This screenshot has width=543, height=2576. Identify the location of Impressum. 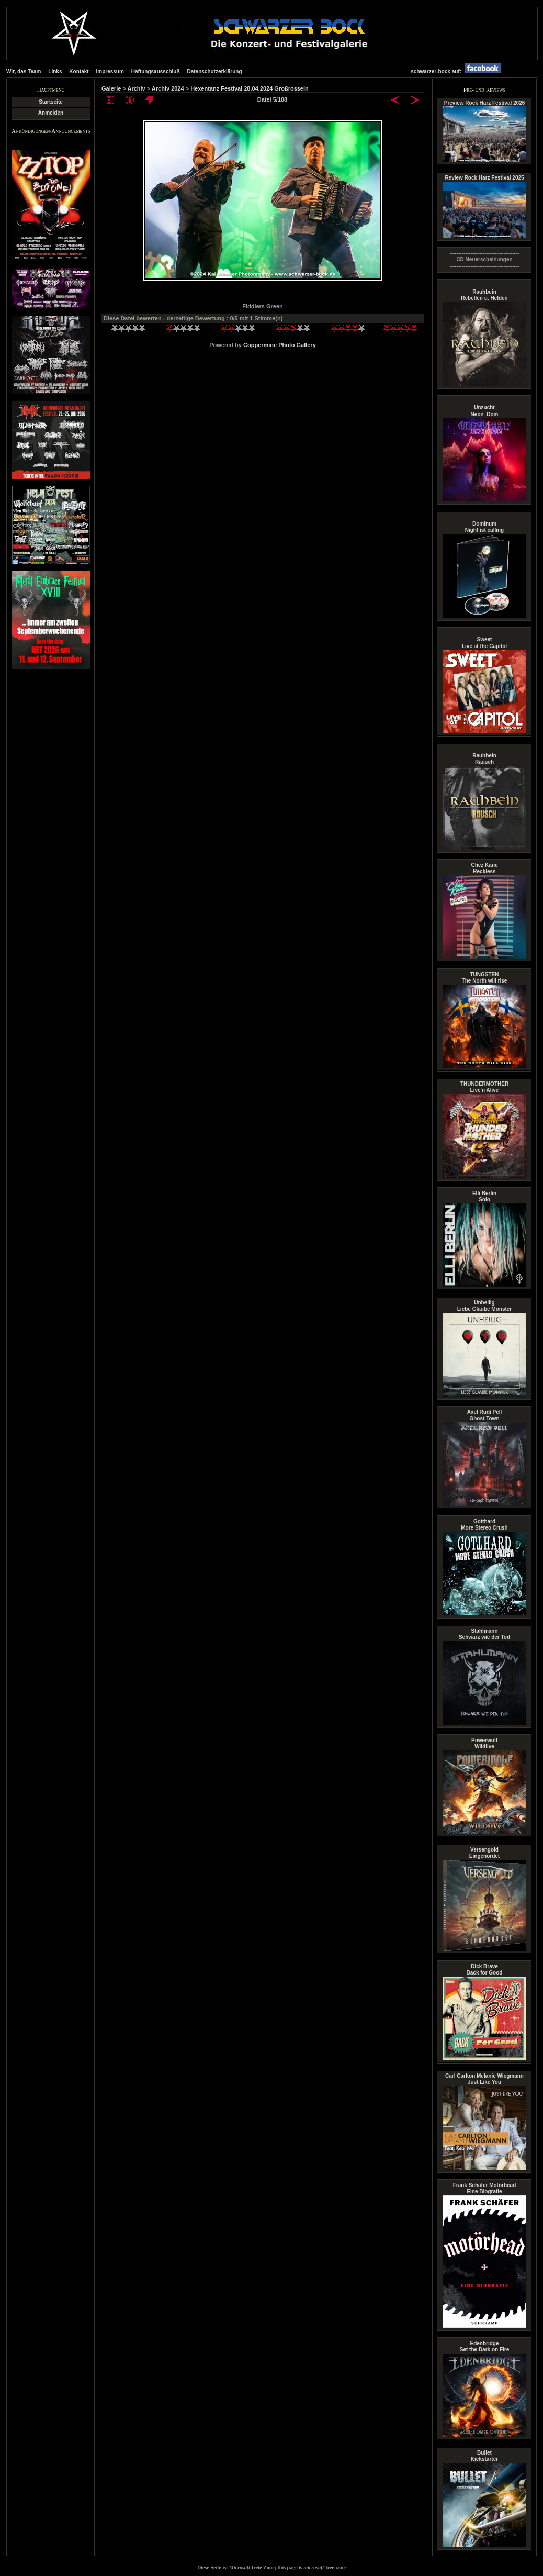
(110, 71).